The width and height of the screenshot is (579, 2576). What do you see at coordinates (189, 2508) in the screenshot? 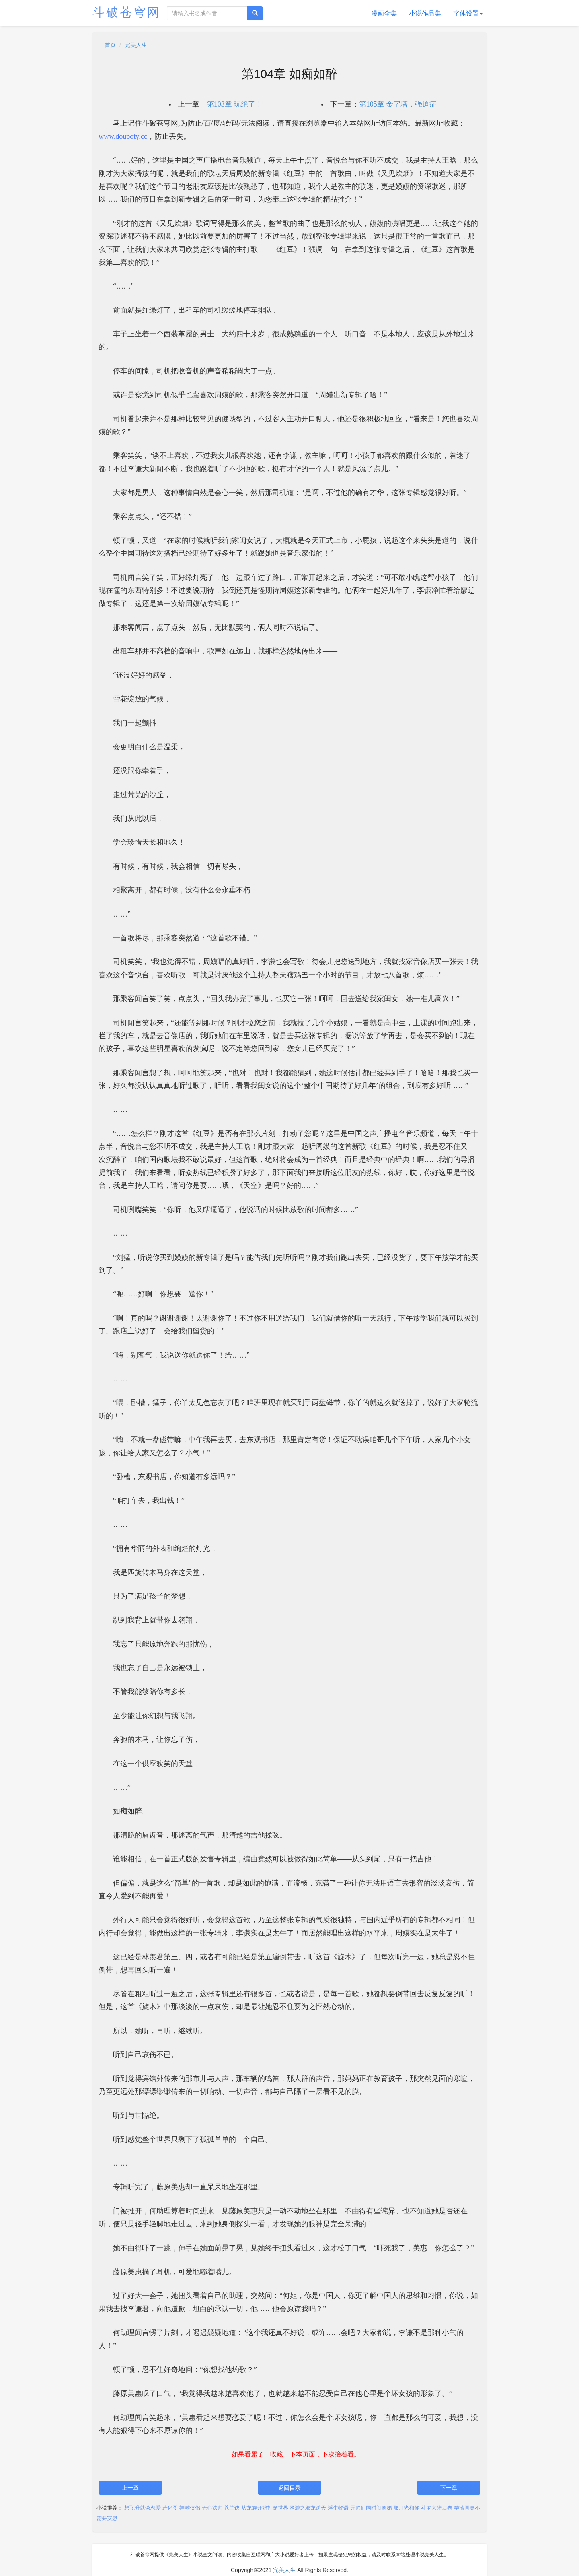
I see `神雕侠侣` at bounding box center [189, 2508].